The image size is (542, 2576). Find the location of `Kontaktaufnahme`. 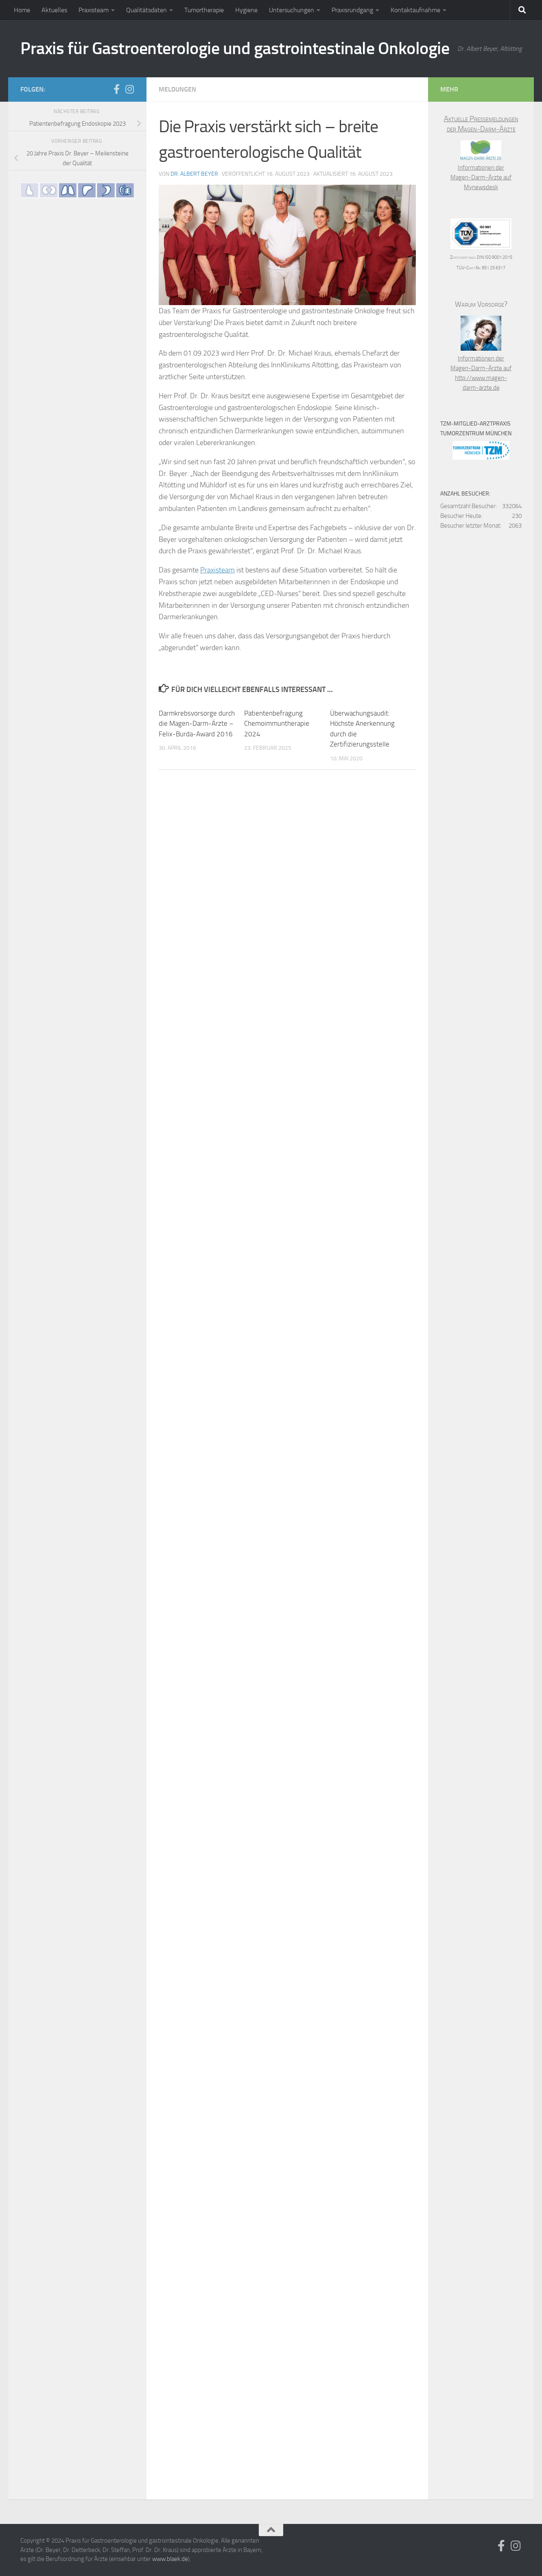

Kontaktaufnahme is located at coordinates (415, 10).